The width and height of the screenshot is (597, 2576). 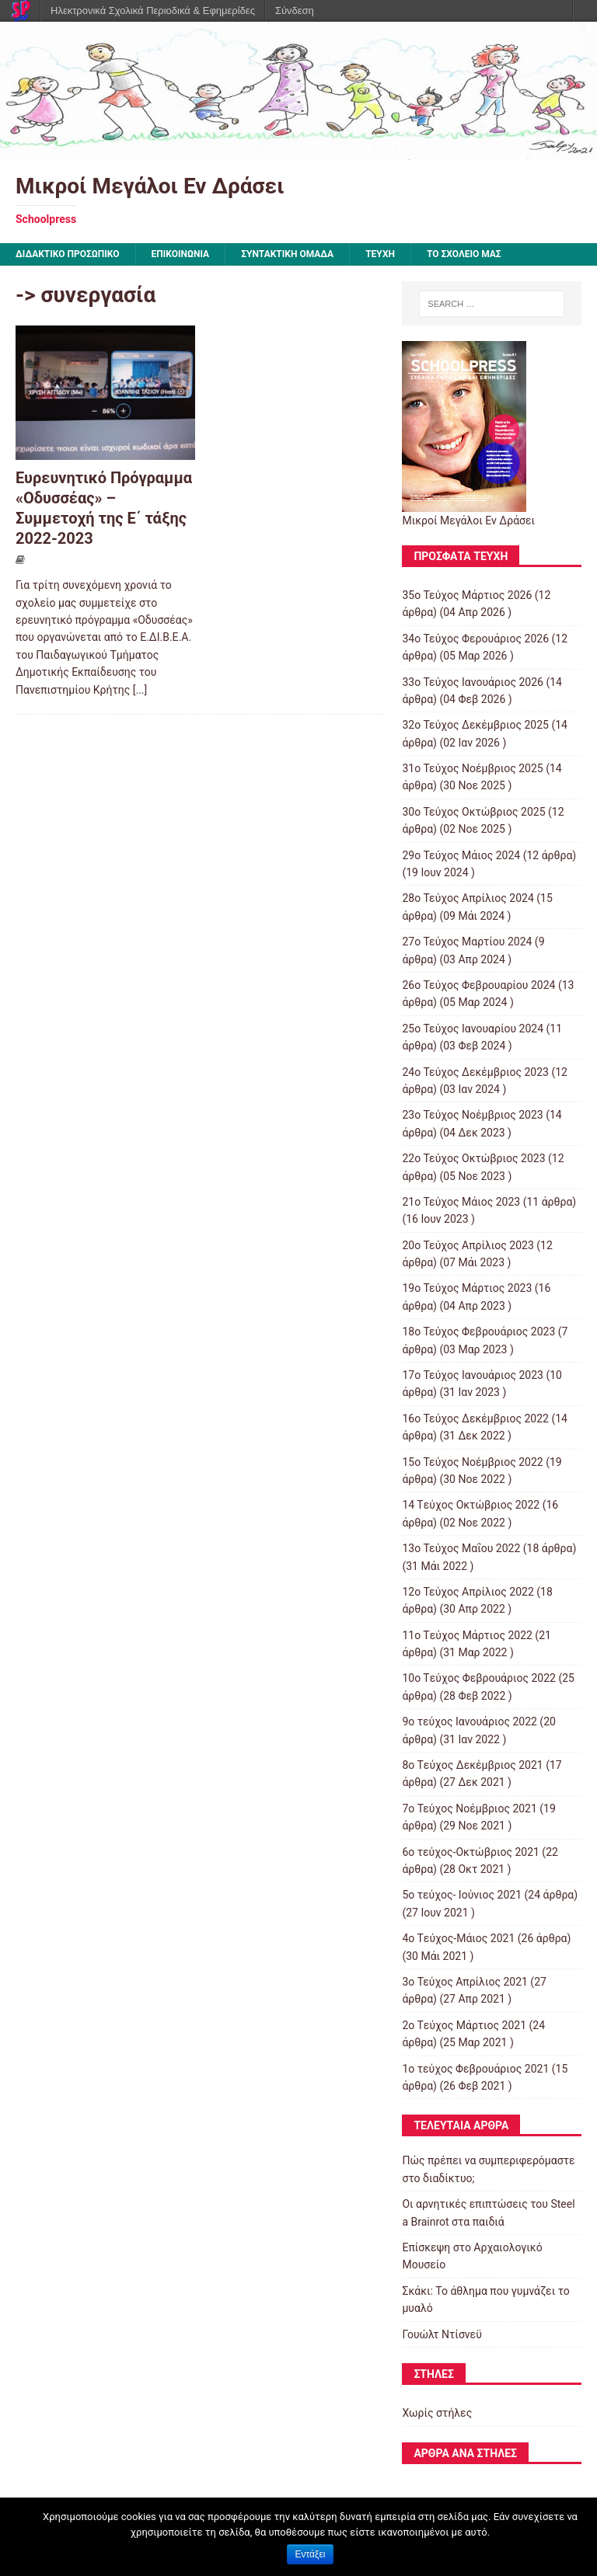 I want to click on ΤΕΥΧΗ, so click(x=380, y=254).